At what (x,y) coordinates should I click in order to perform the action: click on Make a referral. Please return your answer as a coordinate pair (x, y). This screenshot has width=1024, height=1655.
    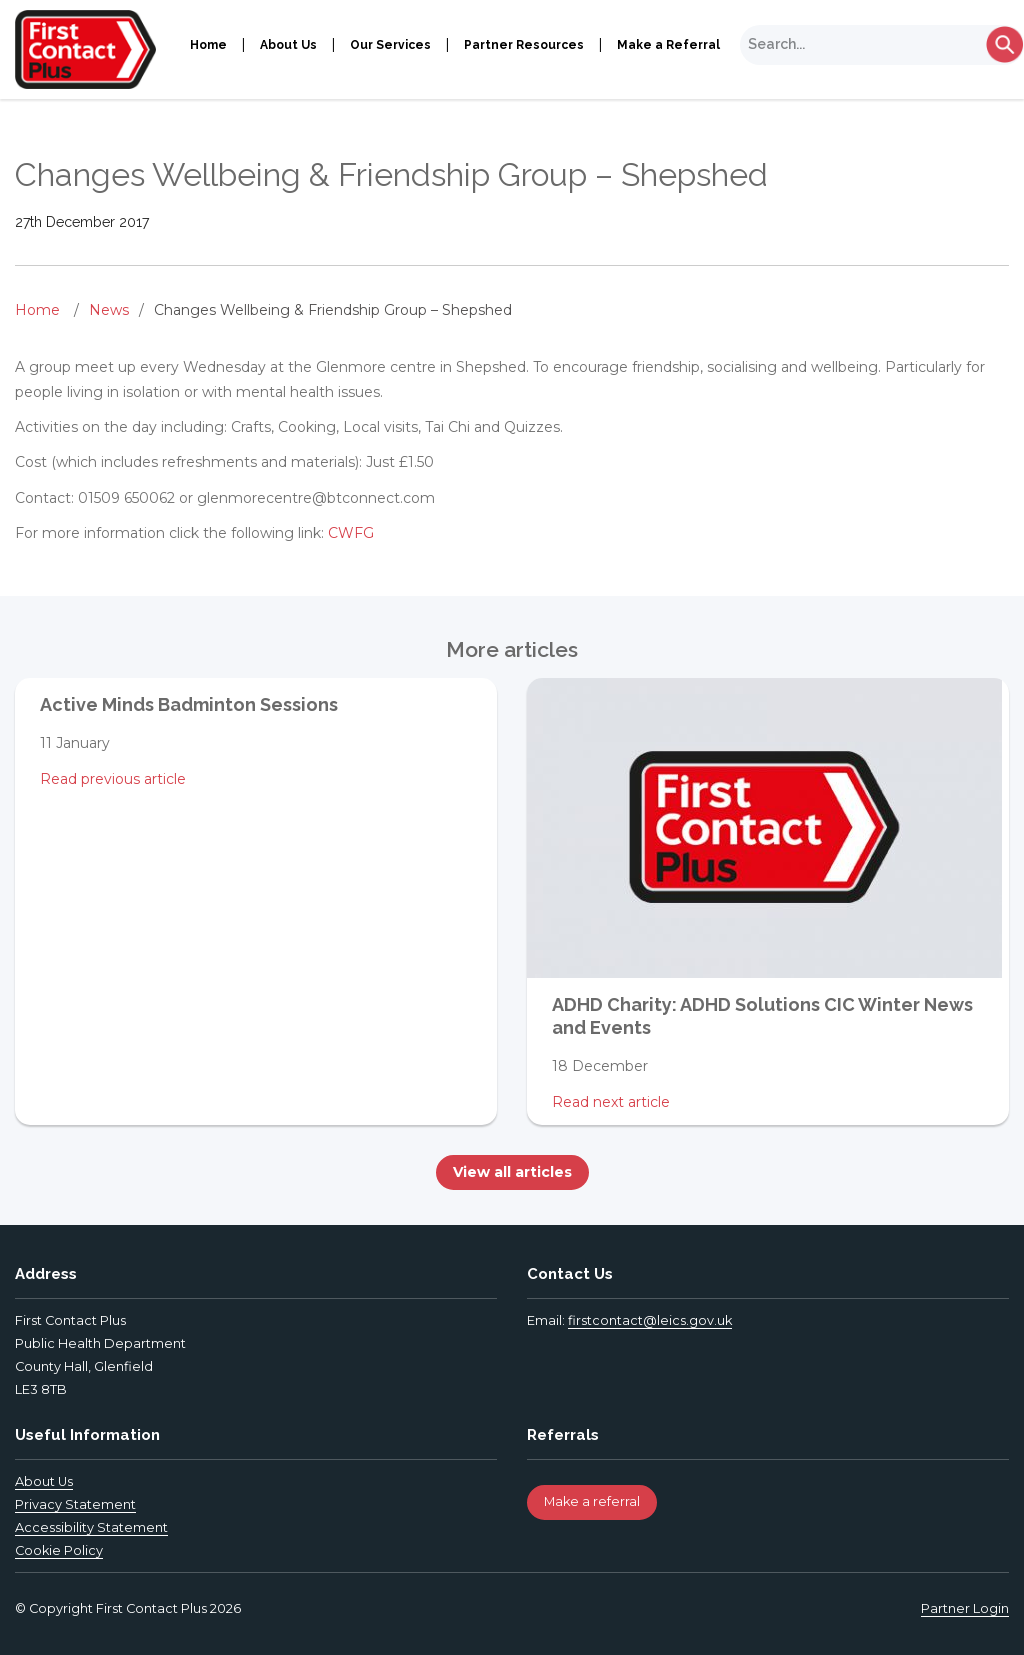
    Looking at the image, I should click on (592, 1501).